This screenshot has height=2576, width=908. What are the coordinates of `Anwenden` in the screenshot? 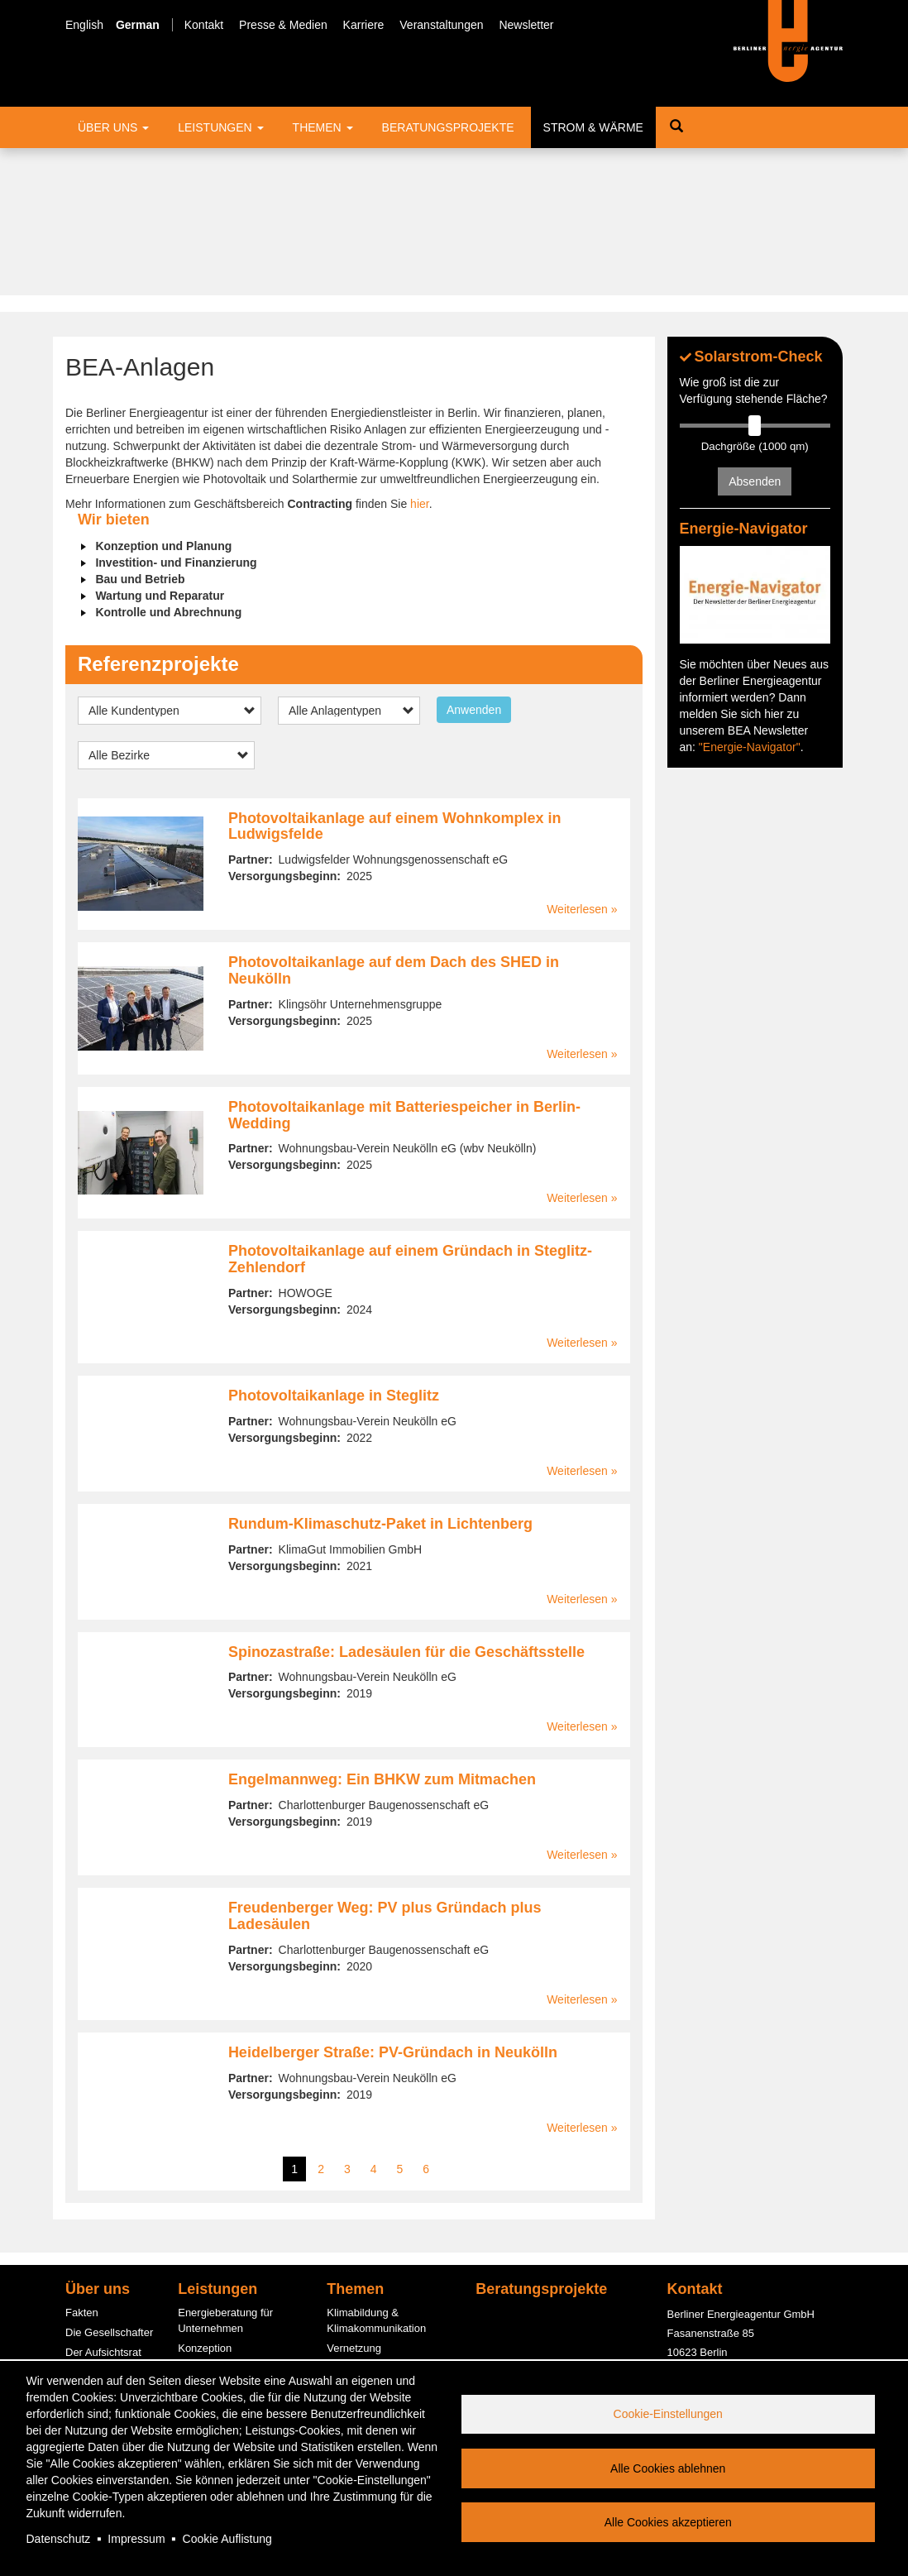 It's located at (474, 561).